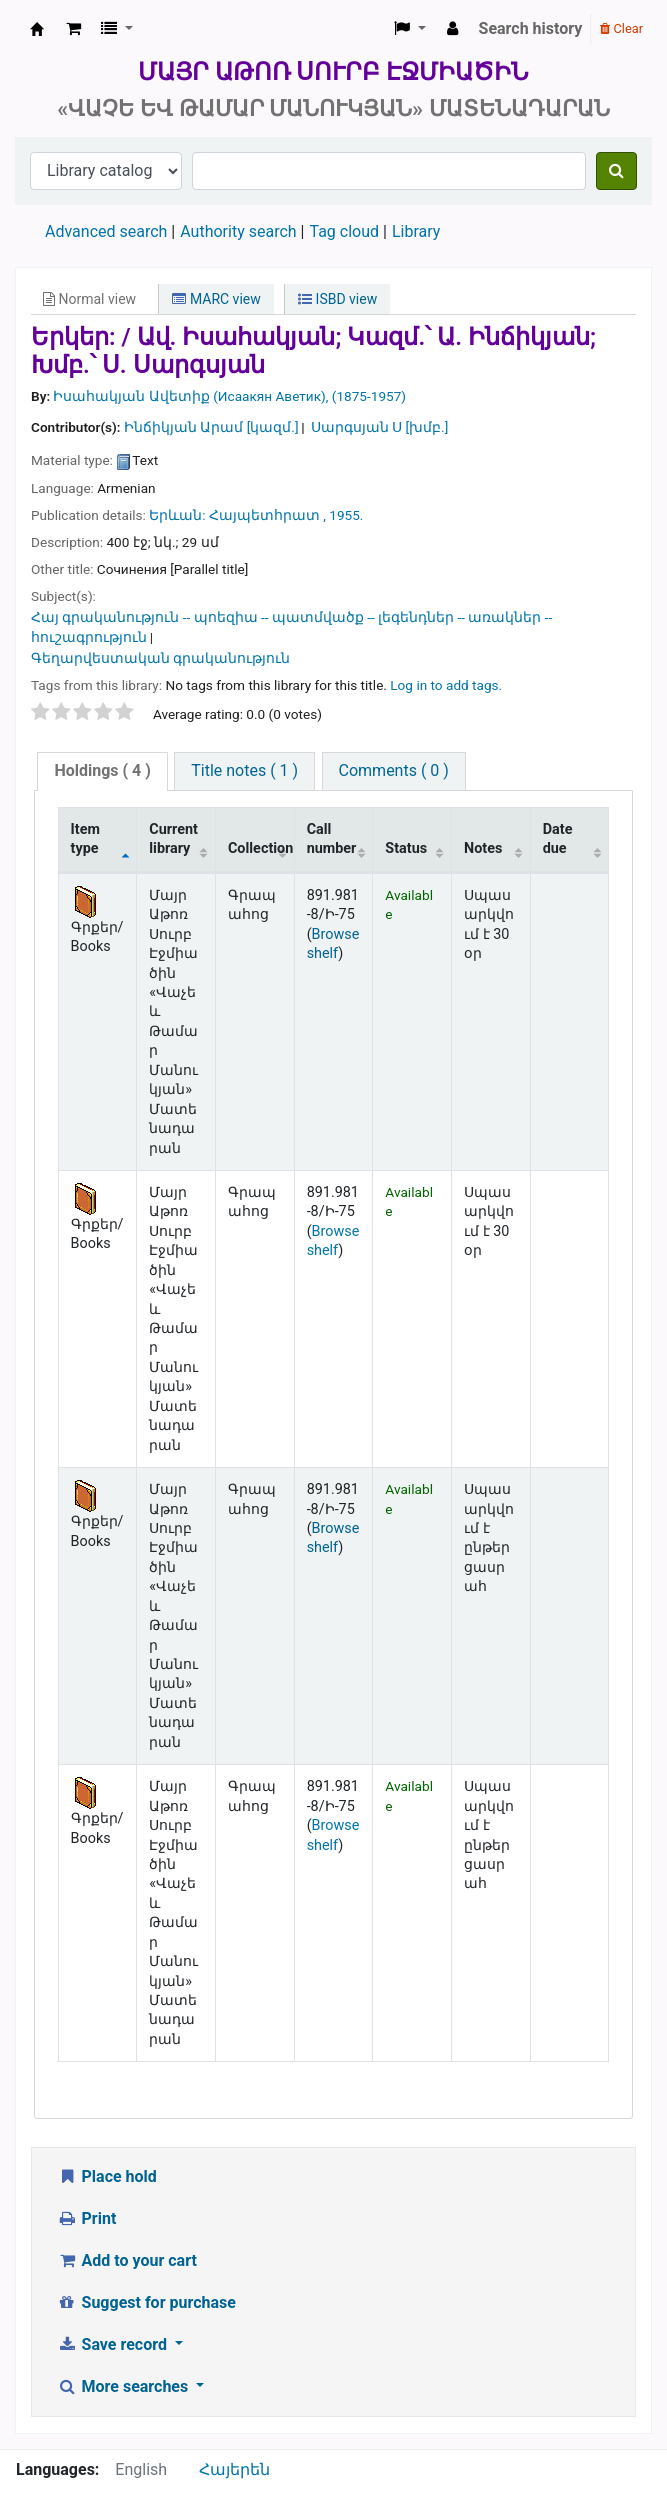  I want to click on Add to your cart, so click(127, 2260).